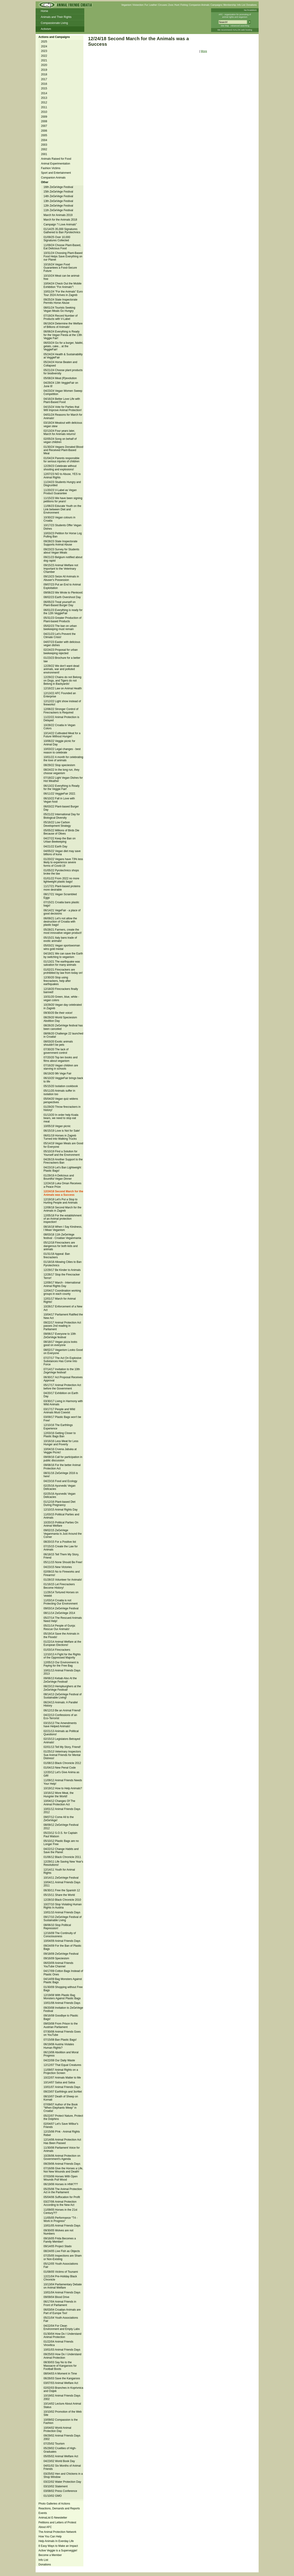  Describe the element at coordinates (62, 643) in the screenshot. I see `04/07/23 Easter with delicious vegan dishes` at that location.